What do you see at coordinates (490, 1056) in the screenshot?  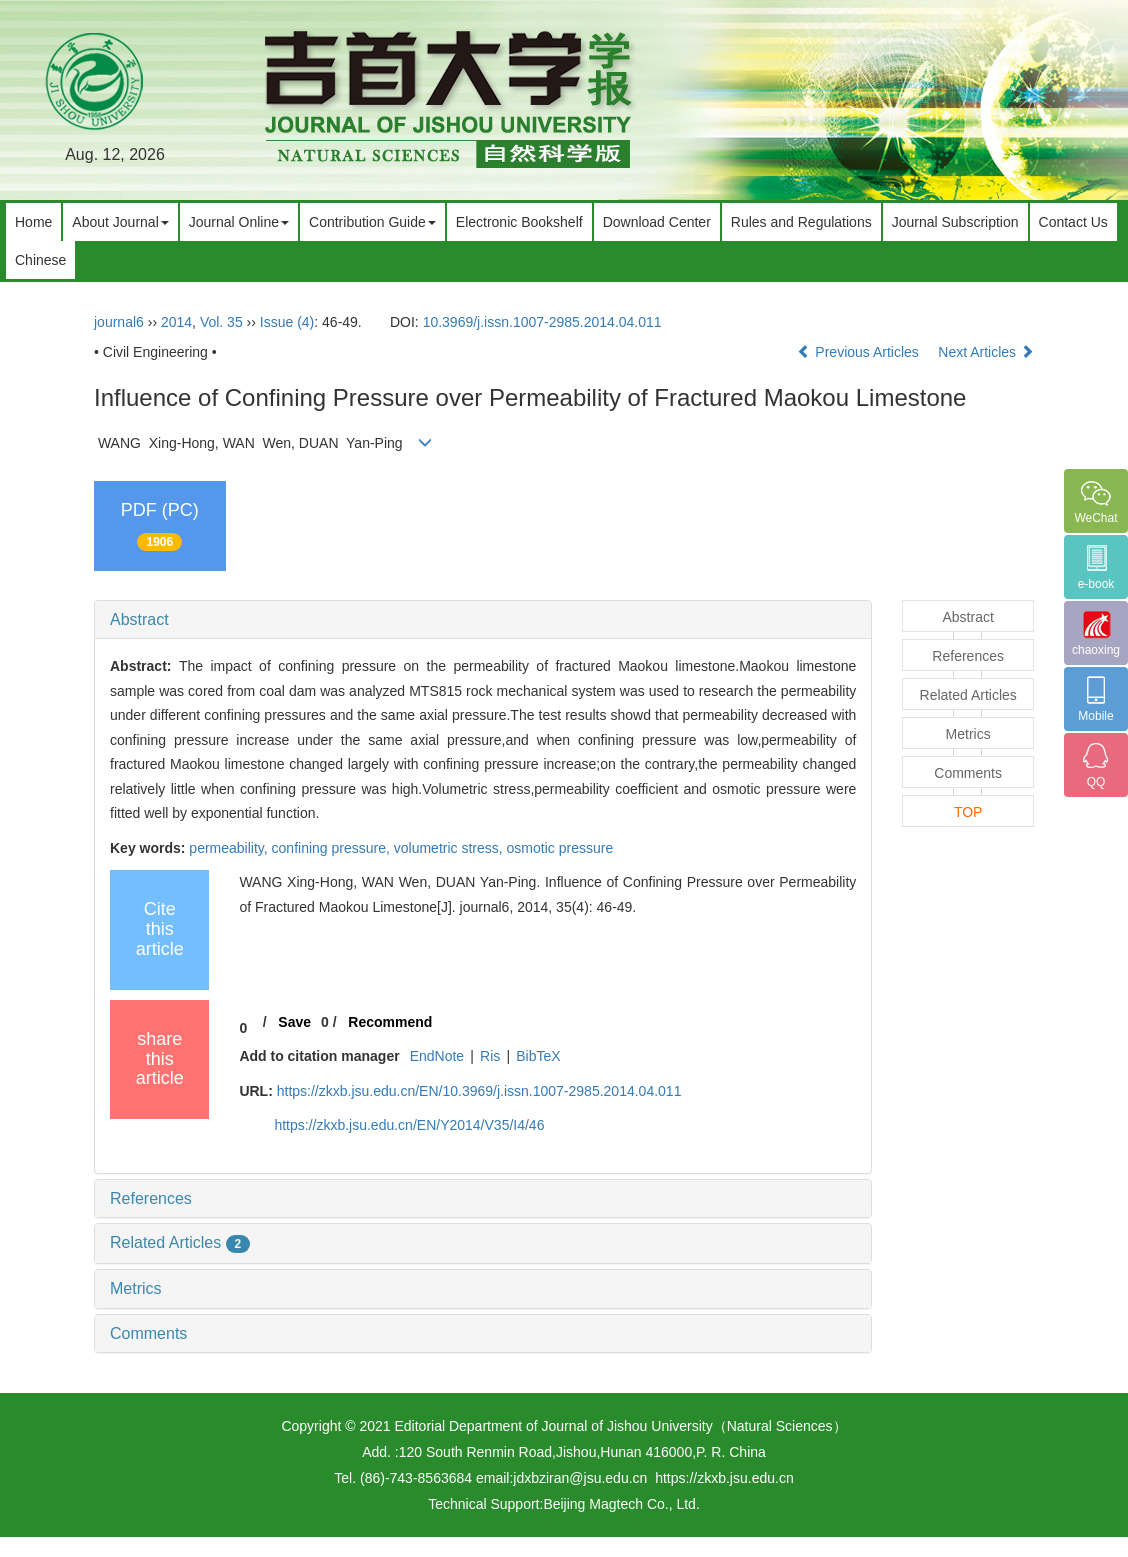 I see `Ris` at bounding box center [490, 1056].